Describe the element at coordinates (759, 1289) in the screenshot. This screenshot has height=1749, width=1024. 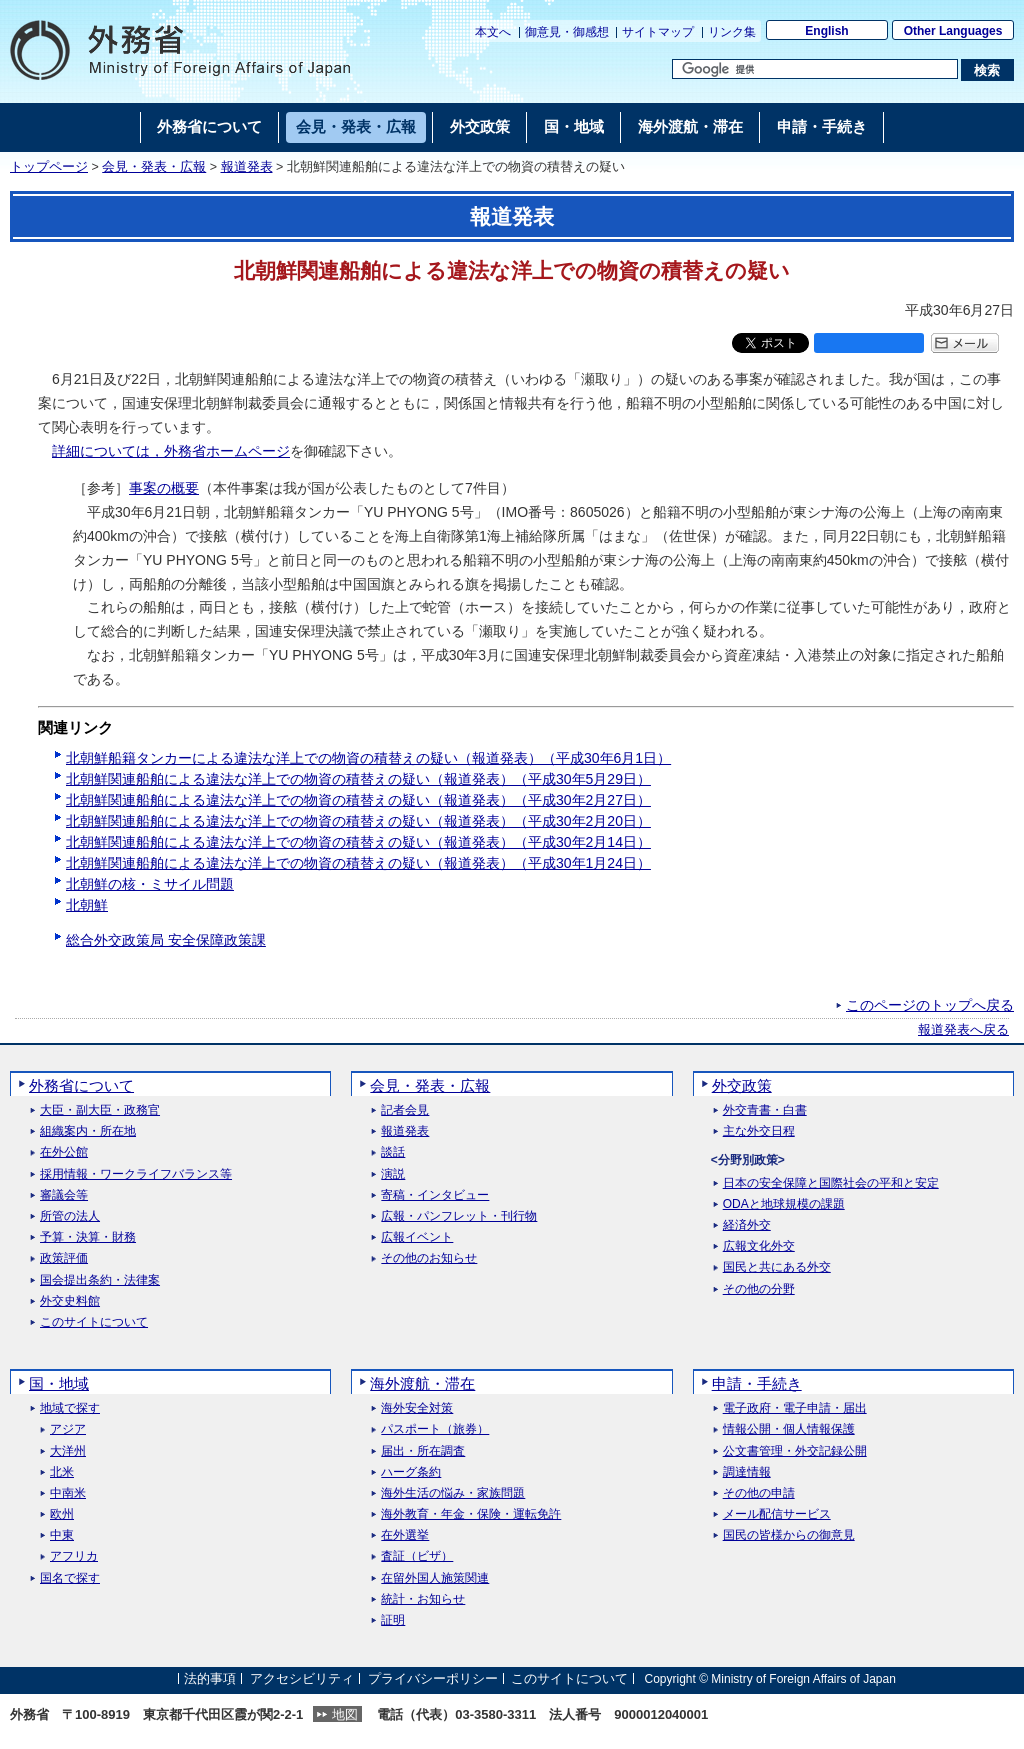
I see `その他の分野` at that location.